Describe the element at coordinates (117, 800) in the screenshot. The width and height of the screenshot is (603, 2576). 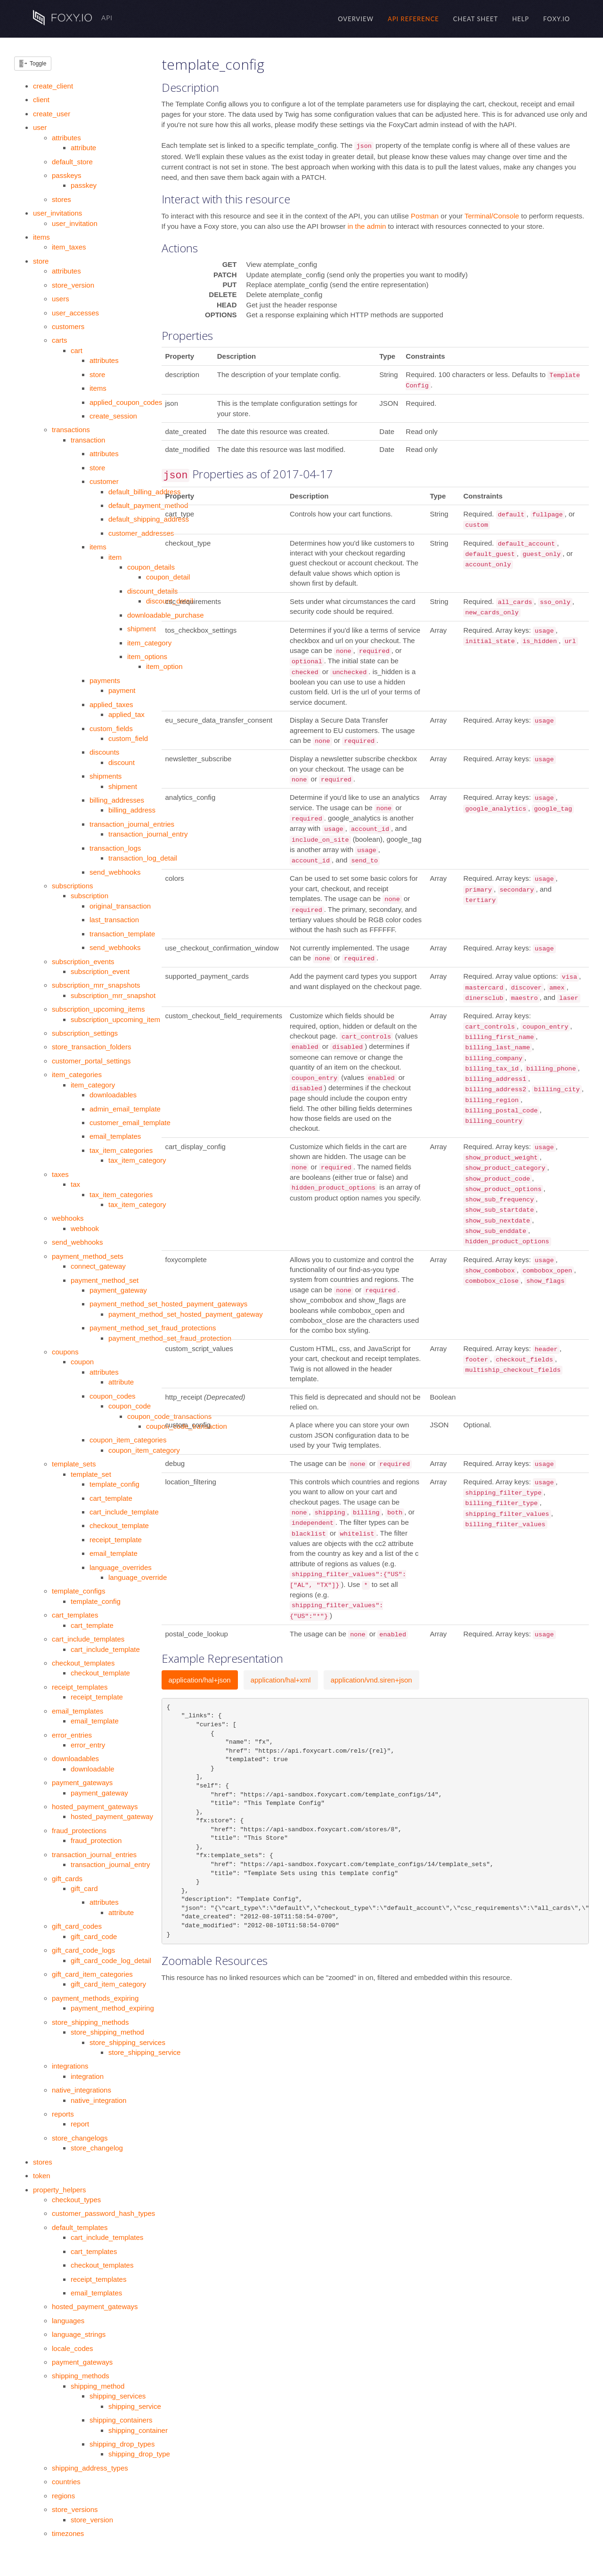
I see `billing_addresses` at that location.